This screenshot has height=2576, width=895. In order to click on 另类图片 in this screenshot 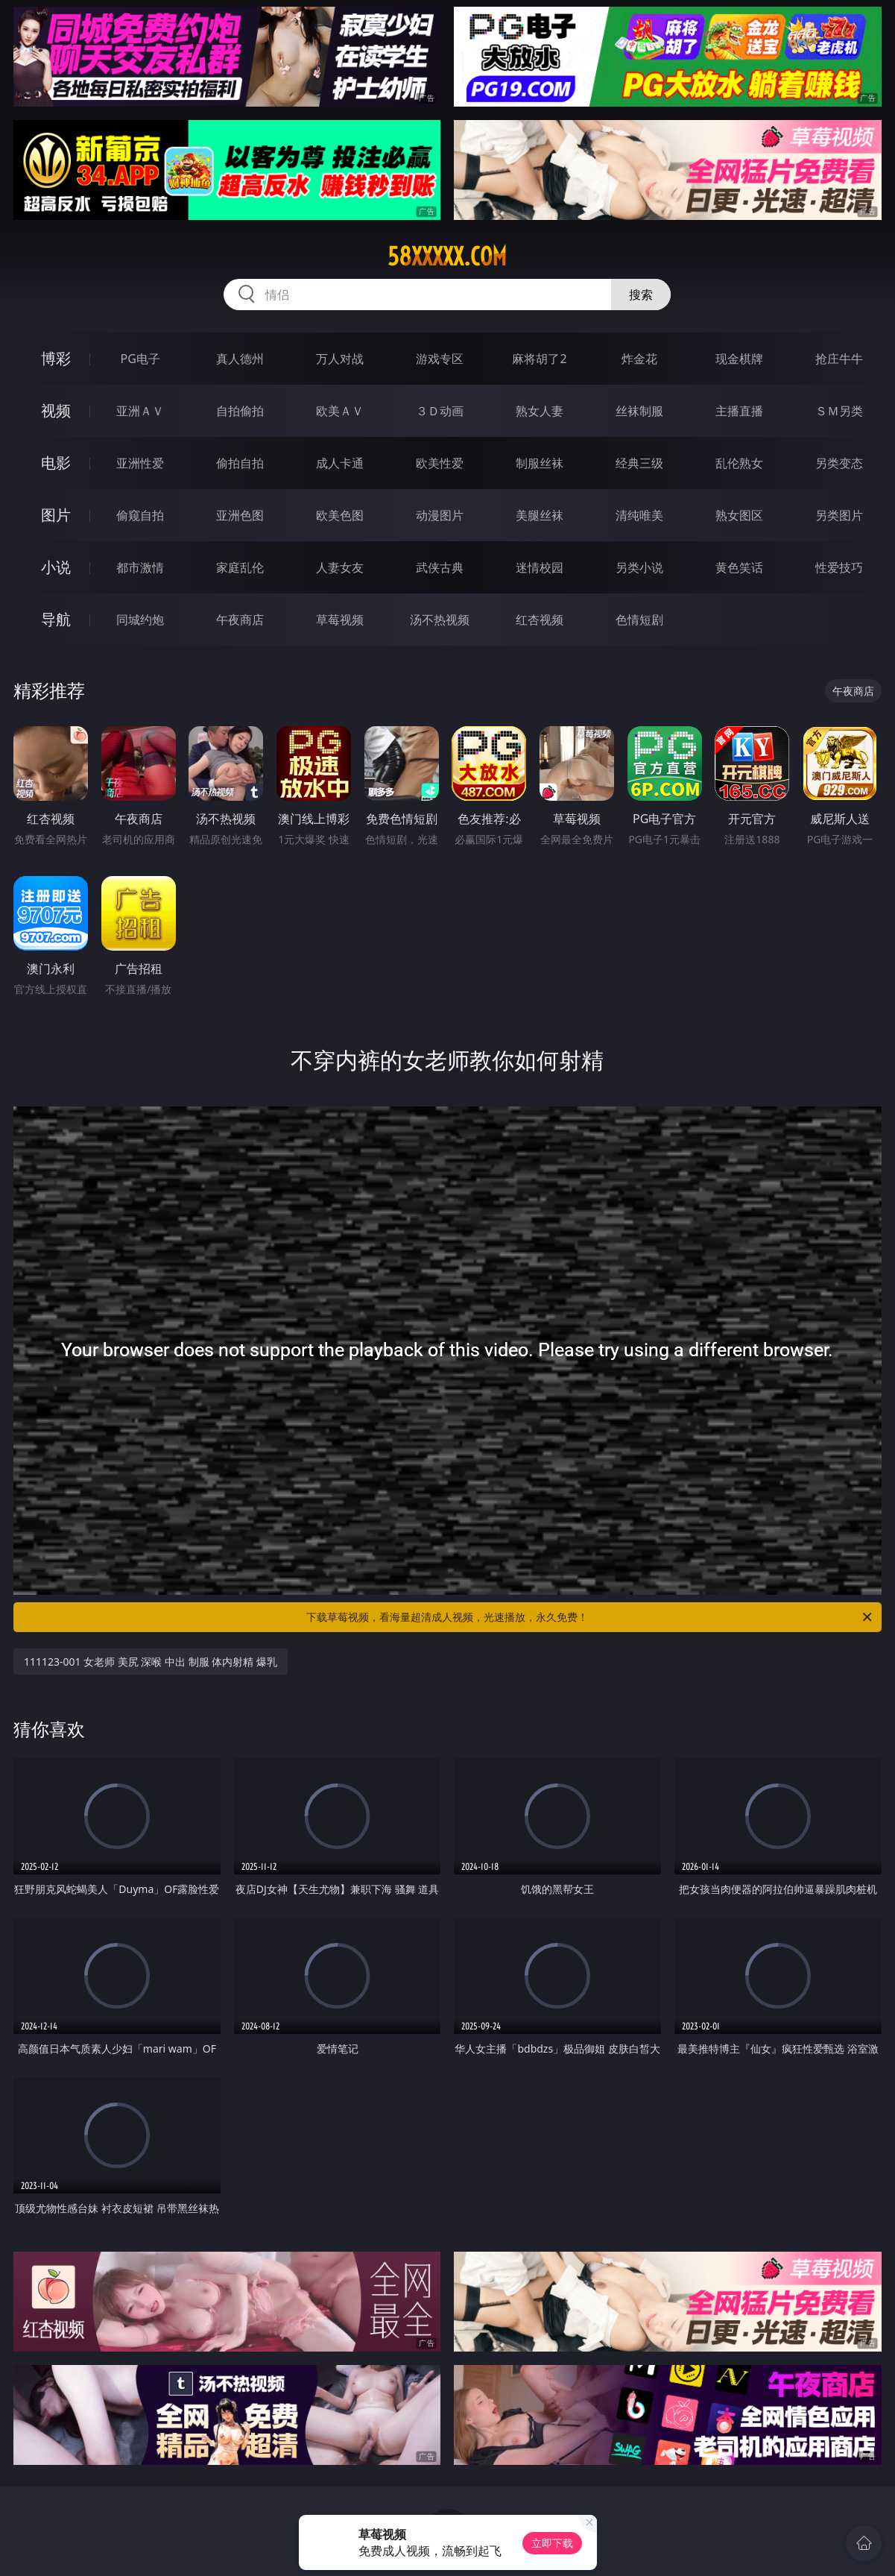, I will do `click(839, 515)`.